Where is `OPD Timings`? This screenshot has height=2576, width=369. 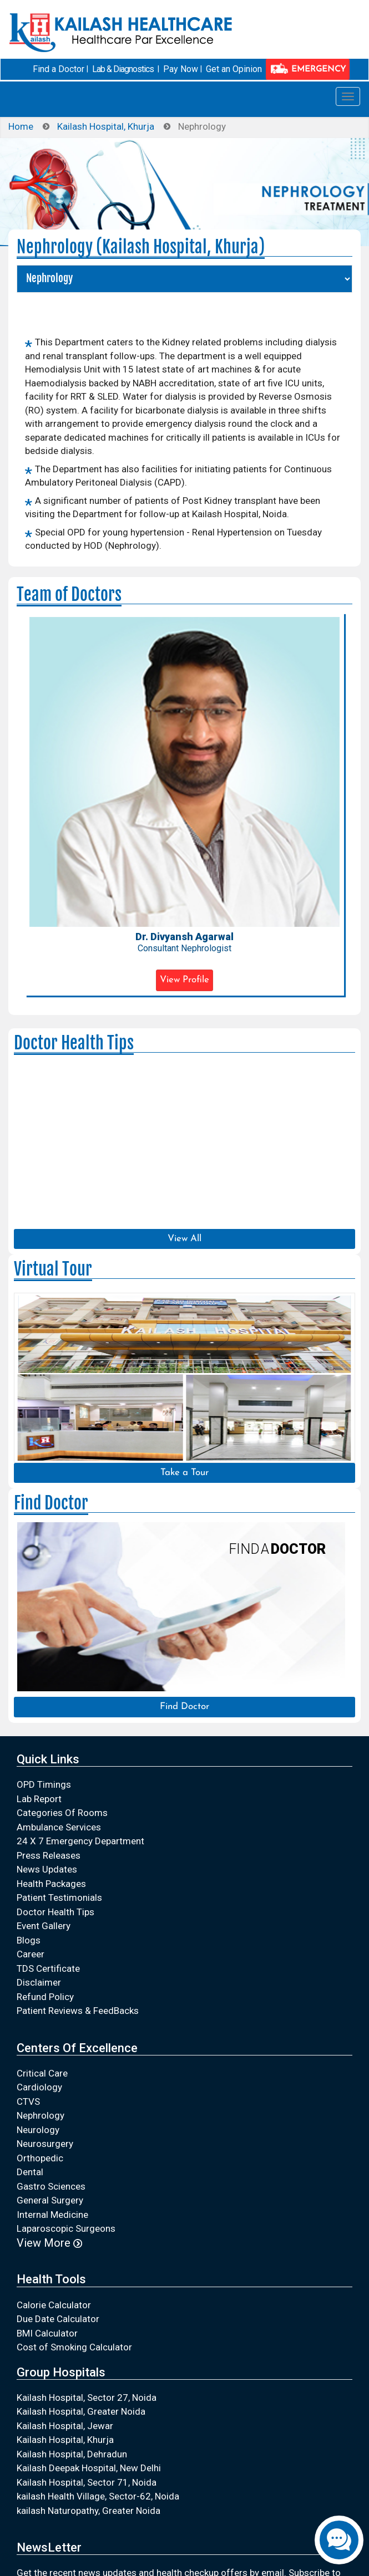 OPD Timings is located at coordinates (44, 1784).